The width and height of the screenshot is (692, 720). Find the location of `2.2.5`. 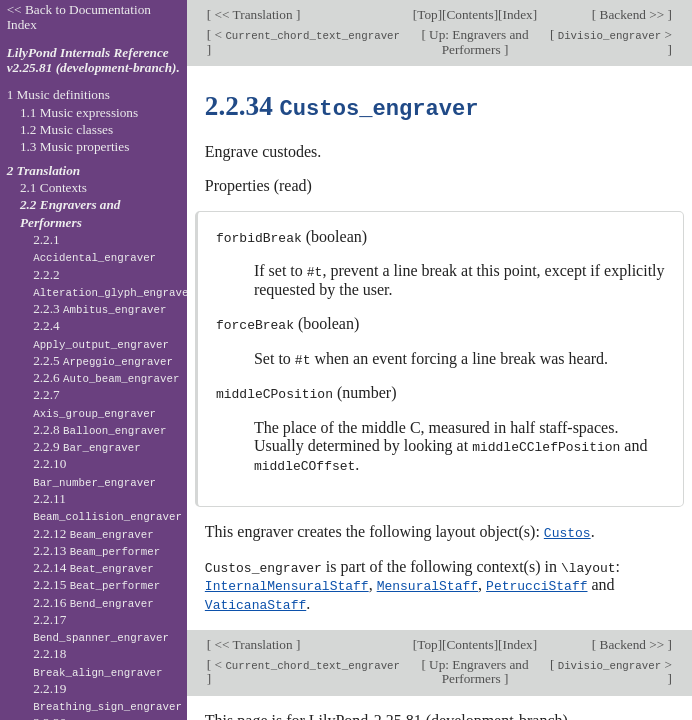

2.2.5 is located at coordinates (103, 360).